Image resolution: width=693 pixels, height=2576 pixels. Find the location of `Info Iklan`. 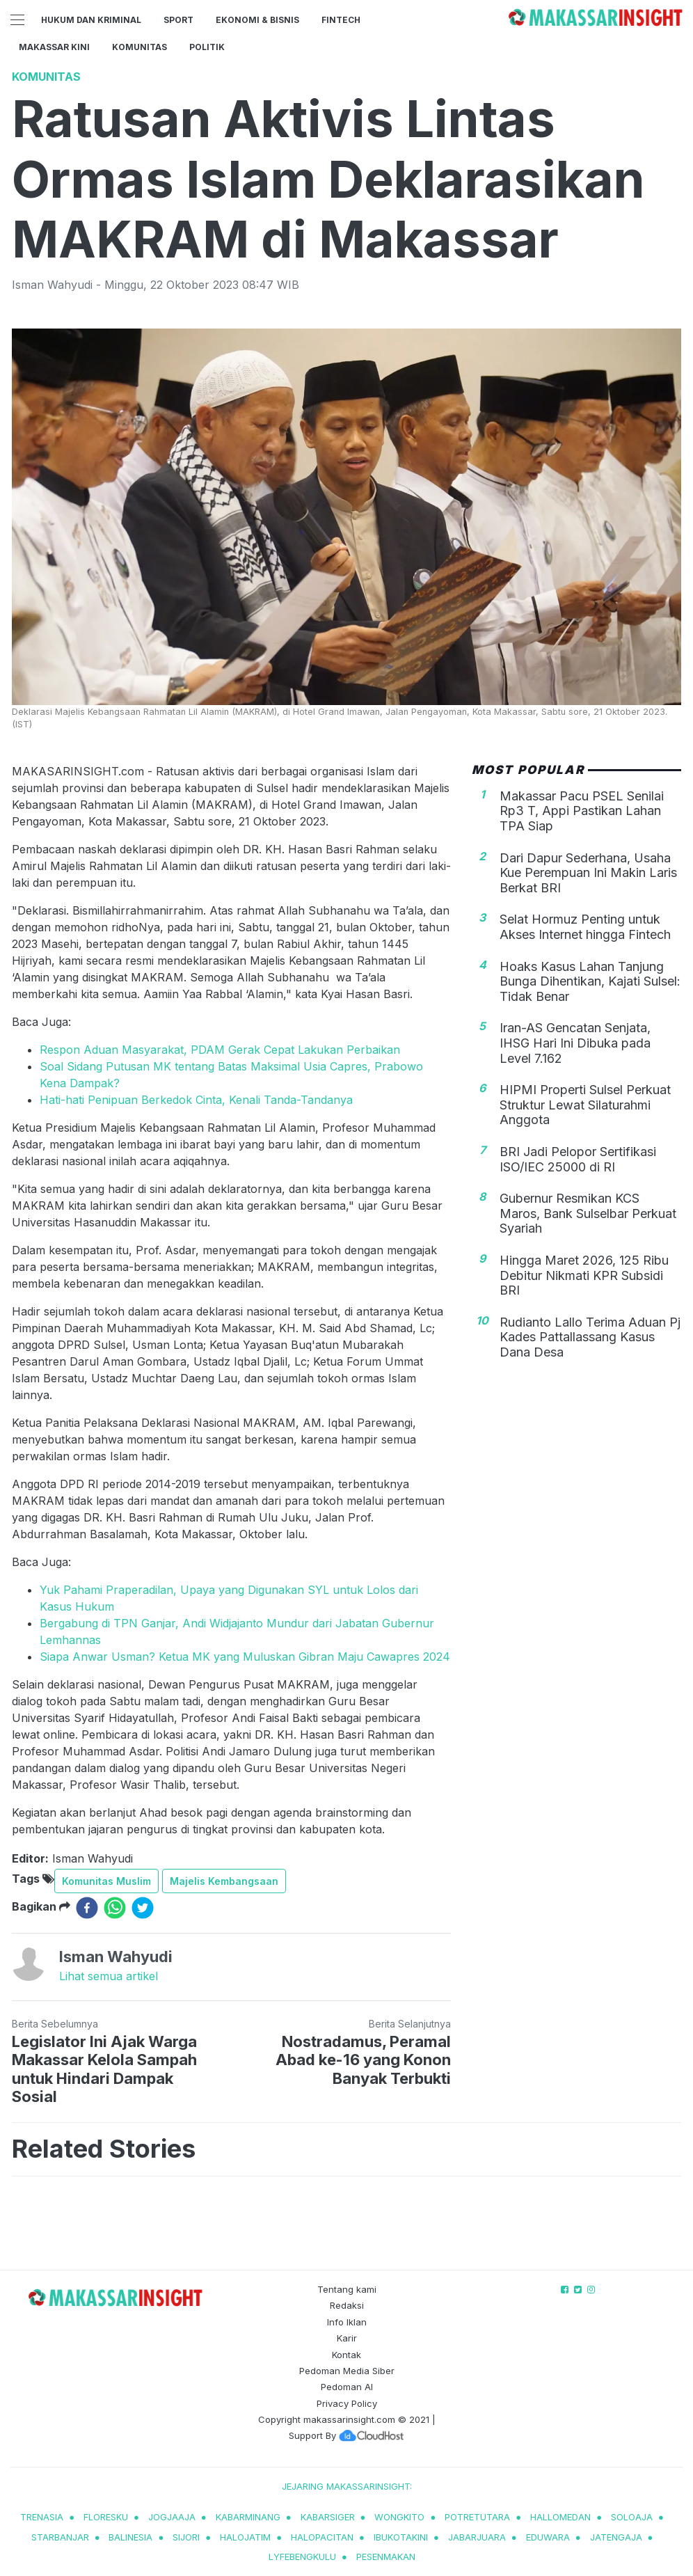

Info Iklan is located at coordinates (347, 2322).